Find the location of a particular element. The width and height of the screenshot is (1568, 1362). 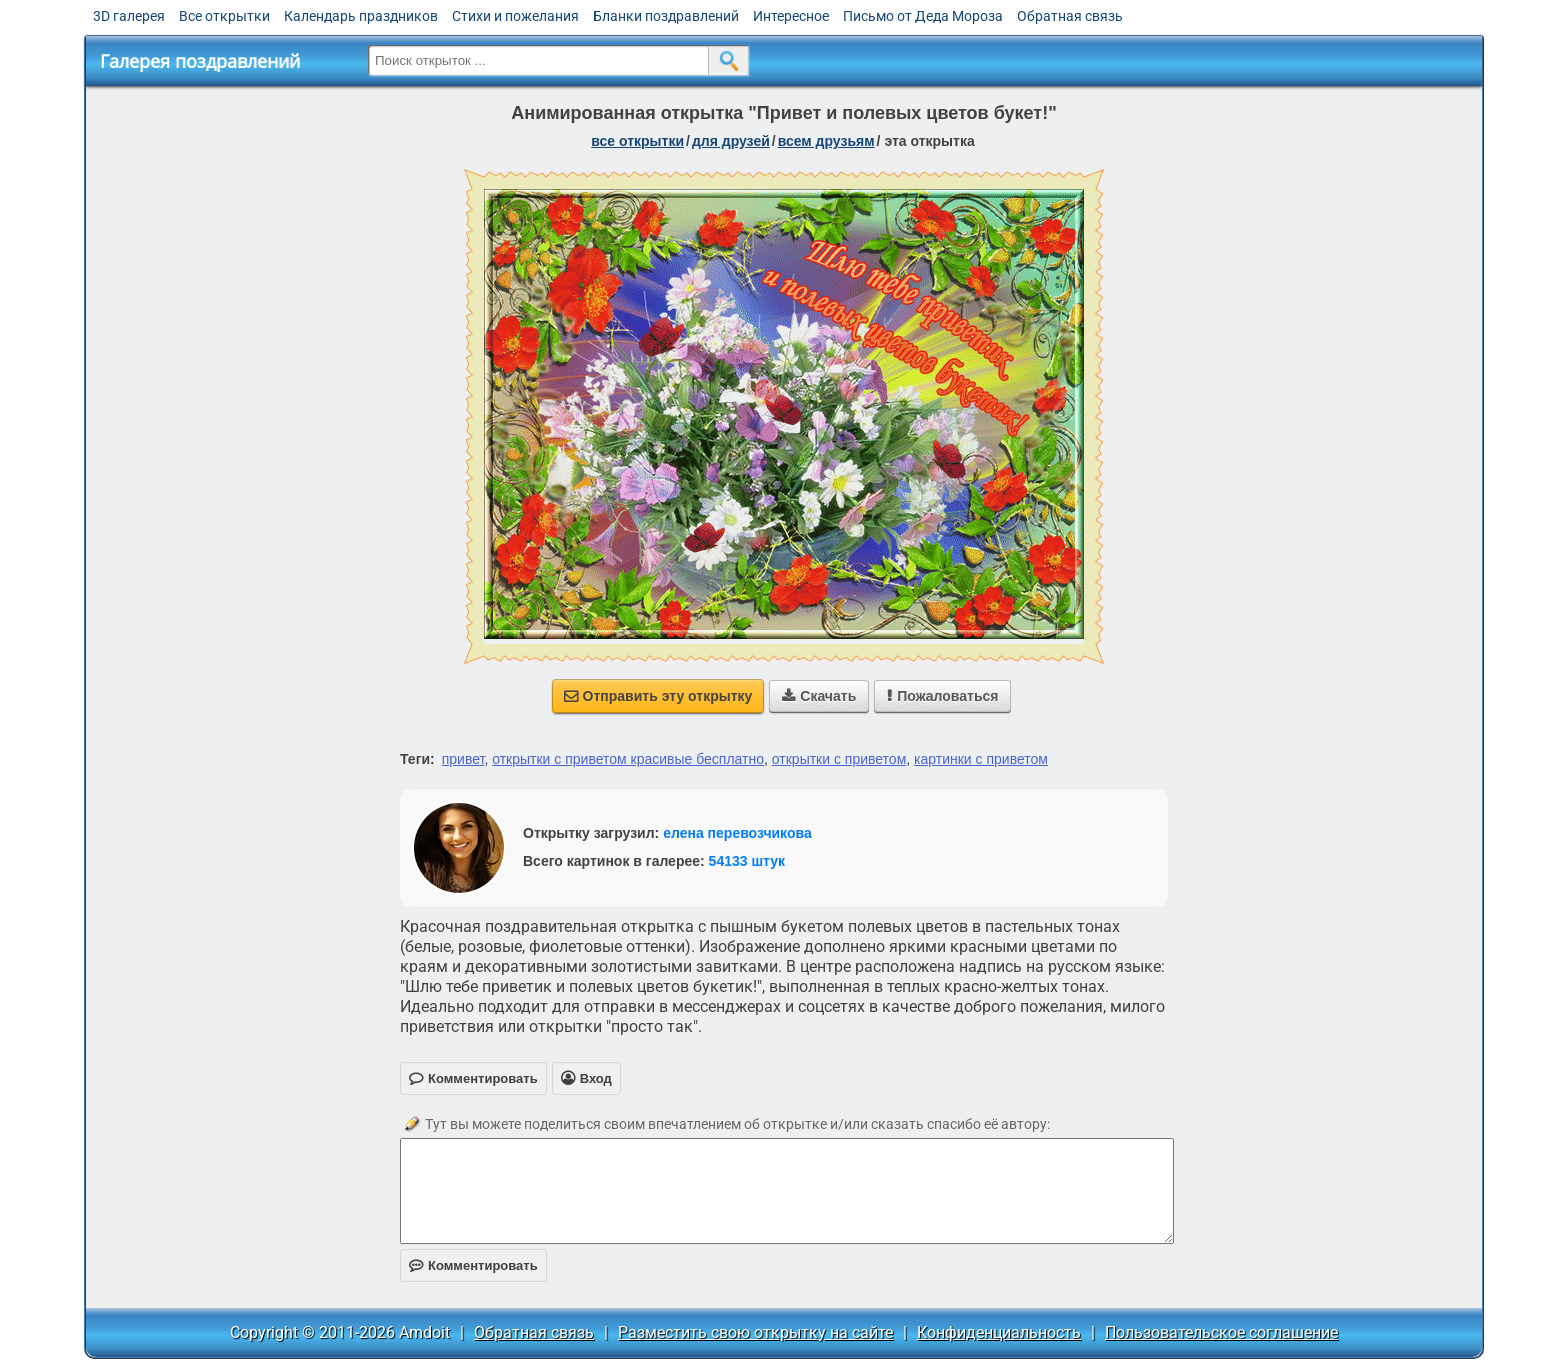

Пользовательское соглашение is located at coordinates (1221, 1332).